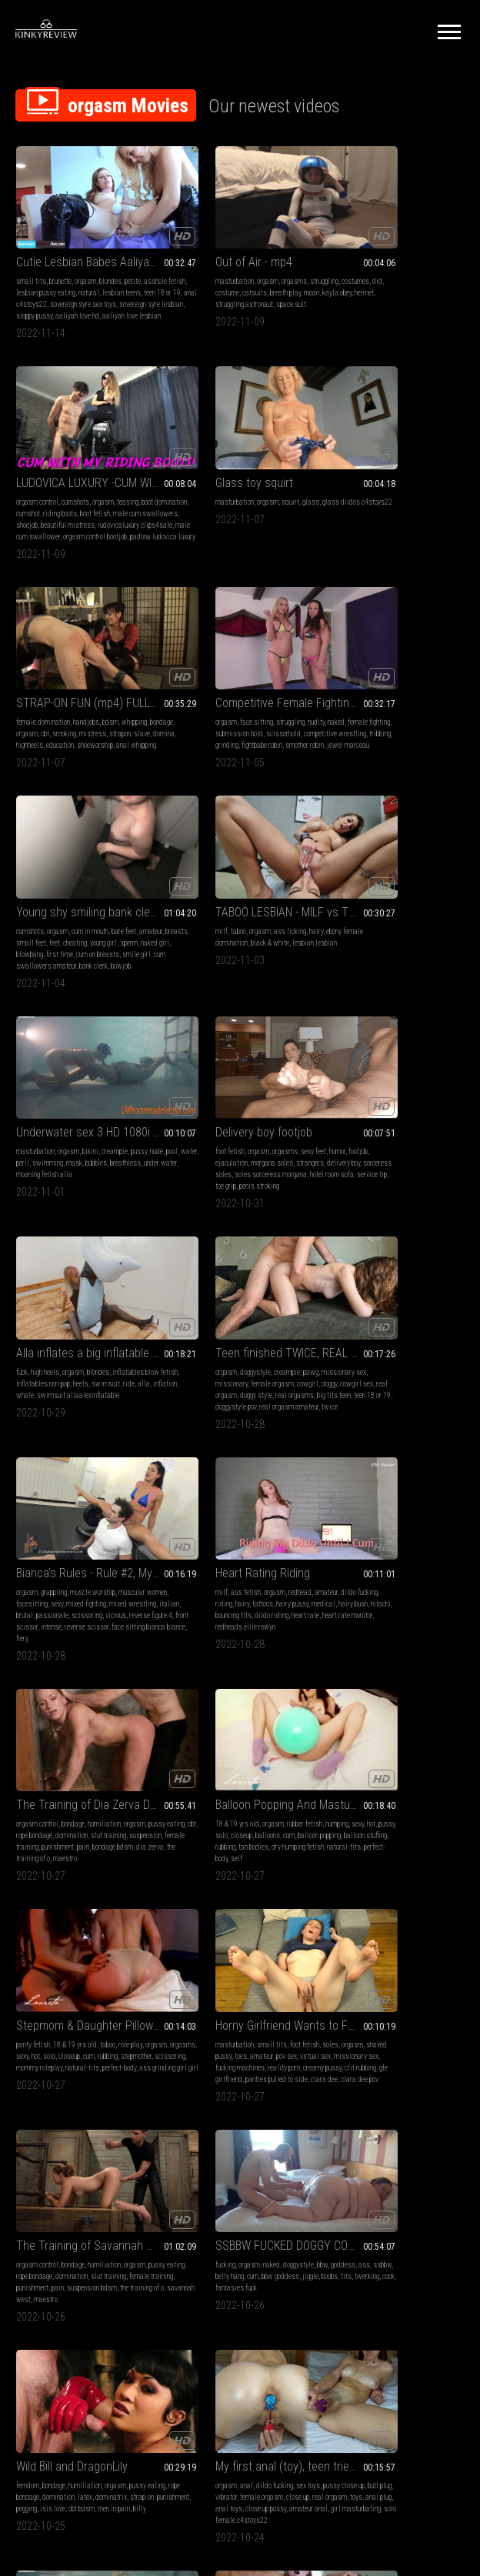 Image resolution: width=480 pixels, height=2576 pixels. I want to click on moan, so click(178, 279).